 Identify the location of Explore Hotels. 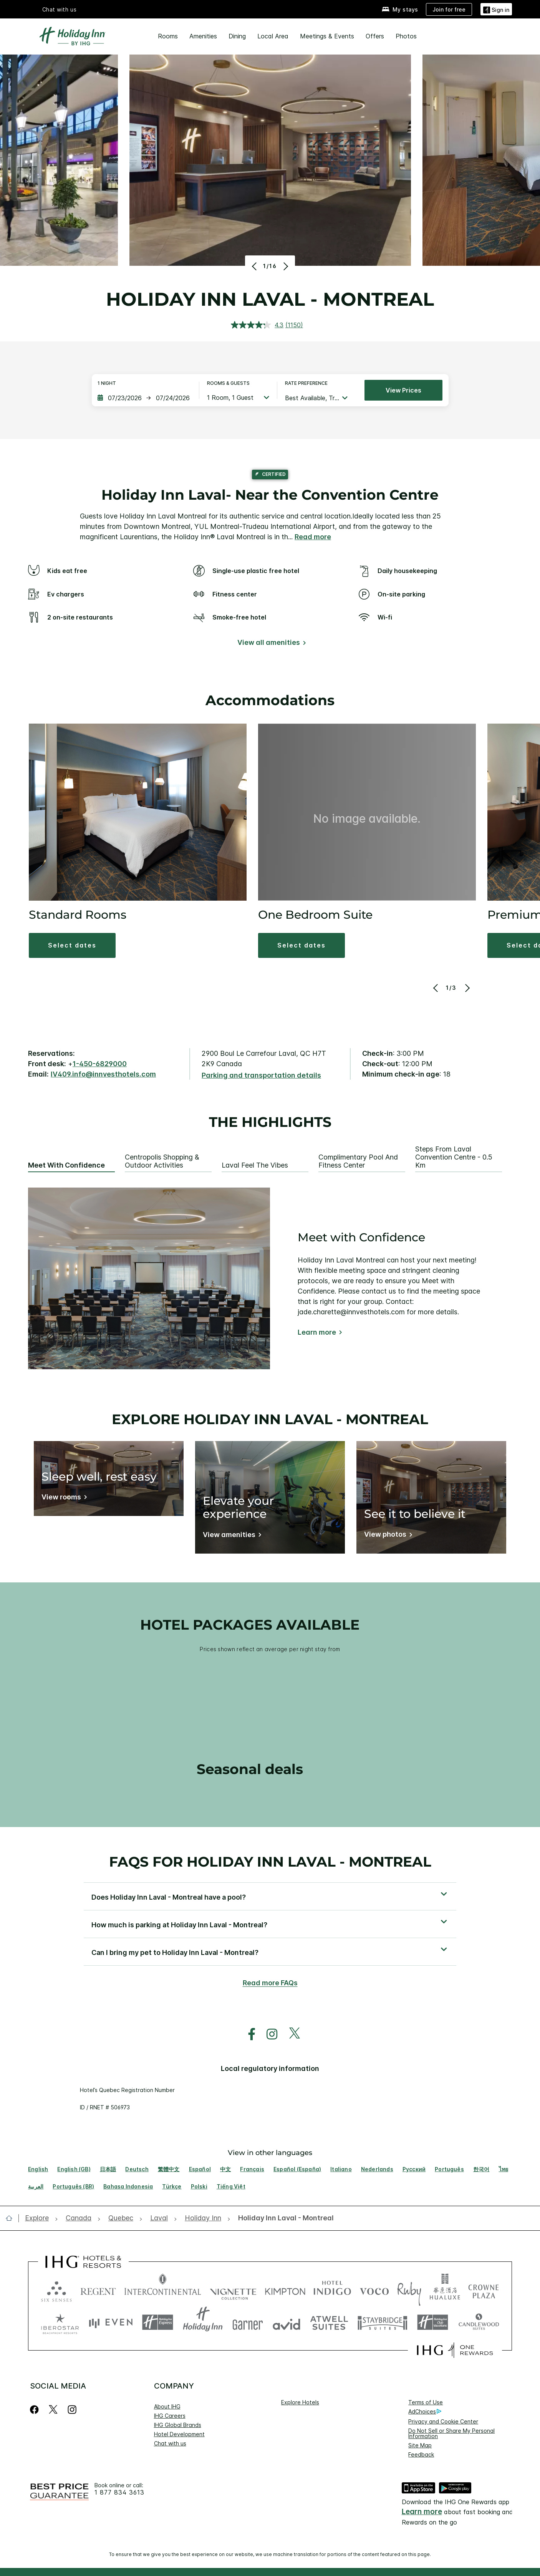
(300, 2402).